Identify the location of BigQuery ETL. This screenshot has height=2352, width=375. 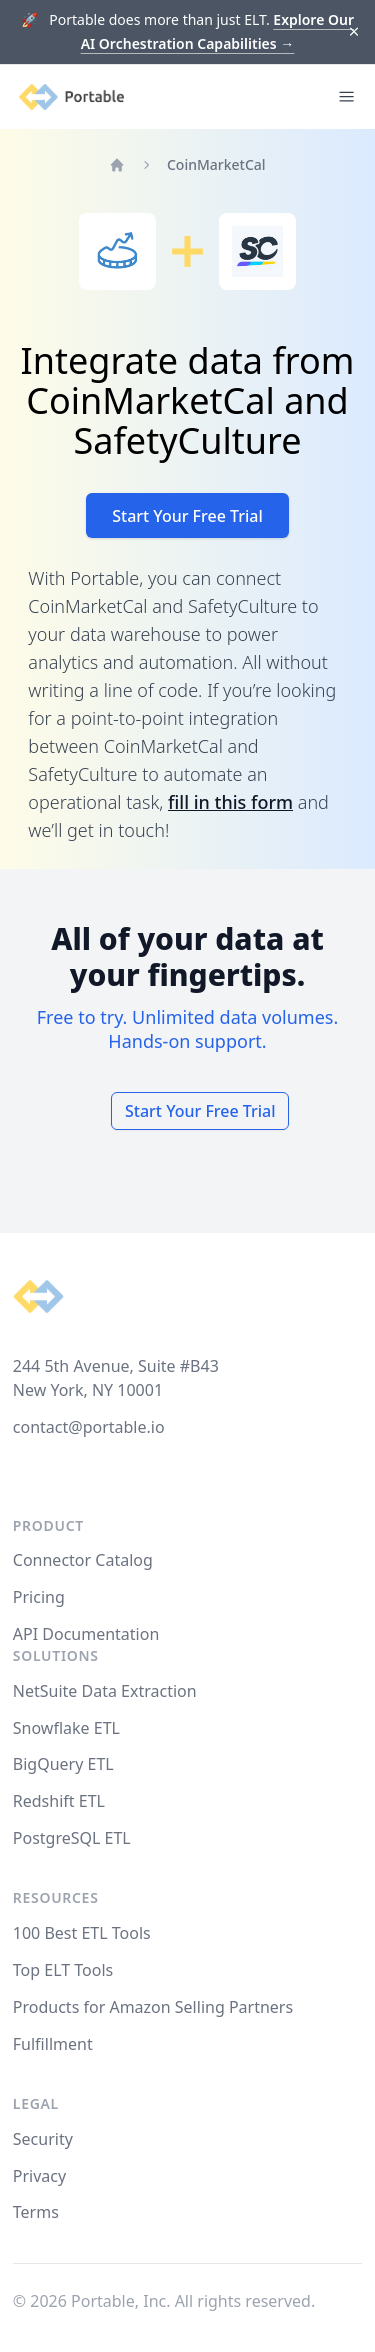
(63, 1764).